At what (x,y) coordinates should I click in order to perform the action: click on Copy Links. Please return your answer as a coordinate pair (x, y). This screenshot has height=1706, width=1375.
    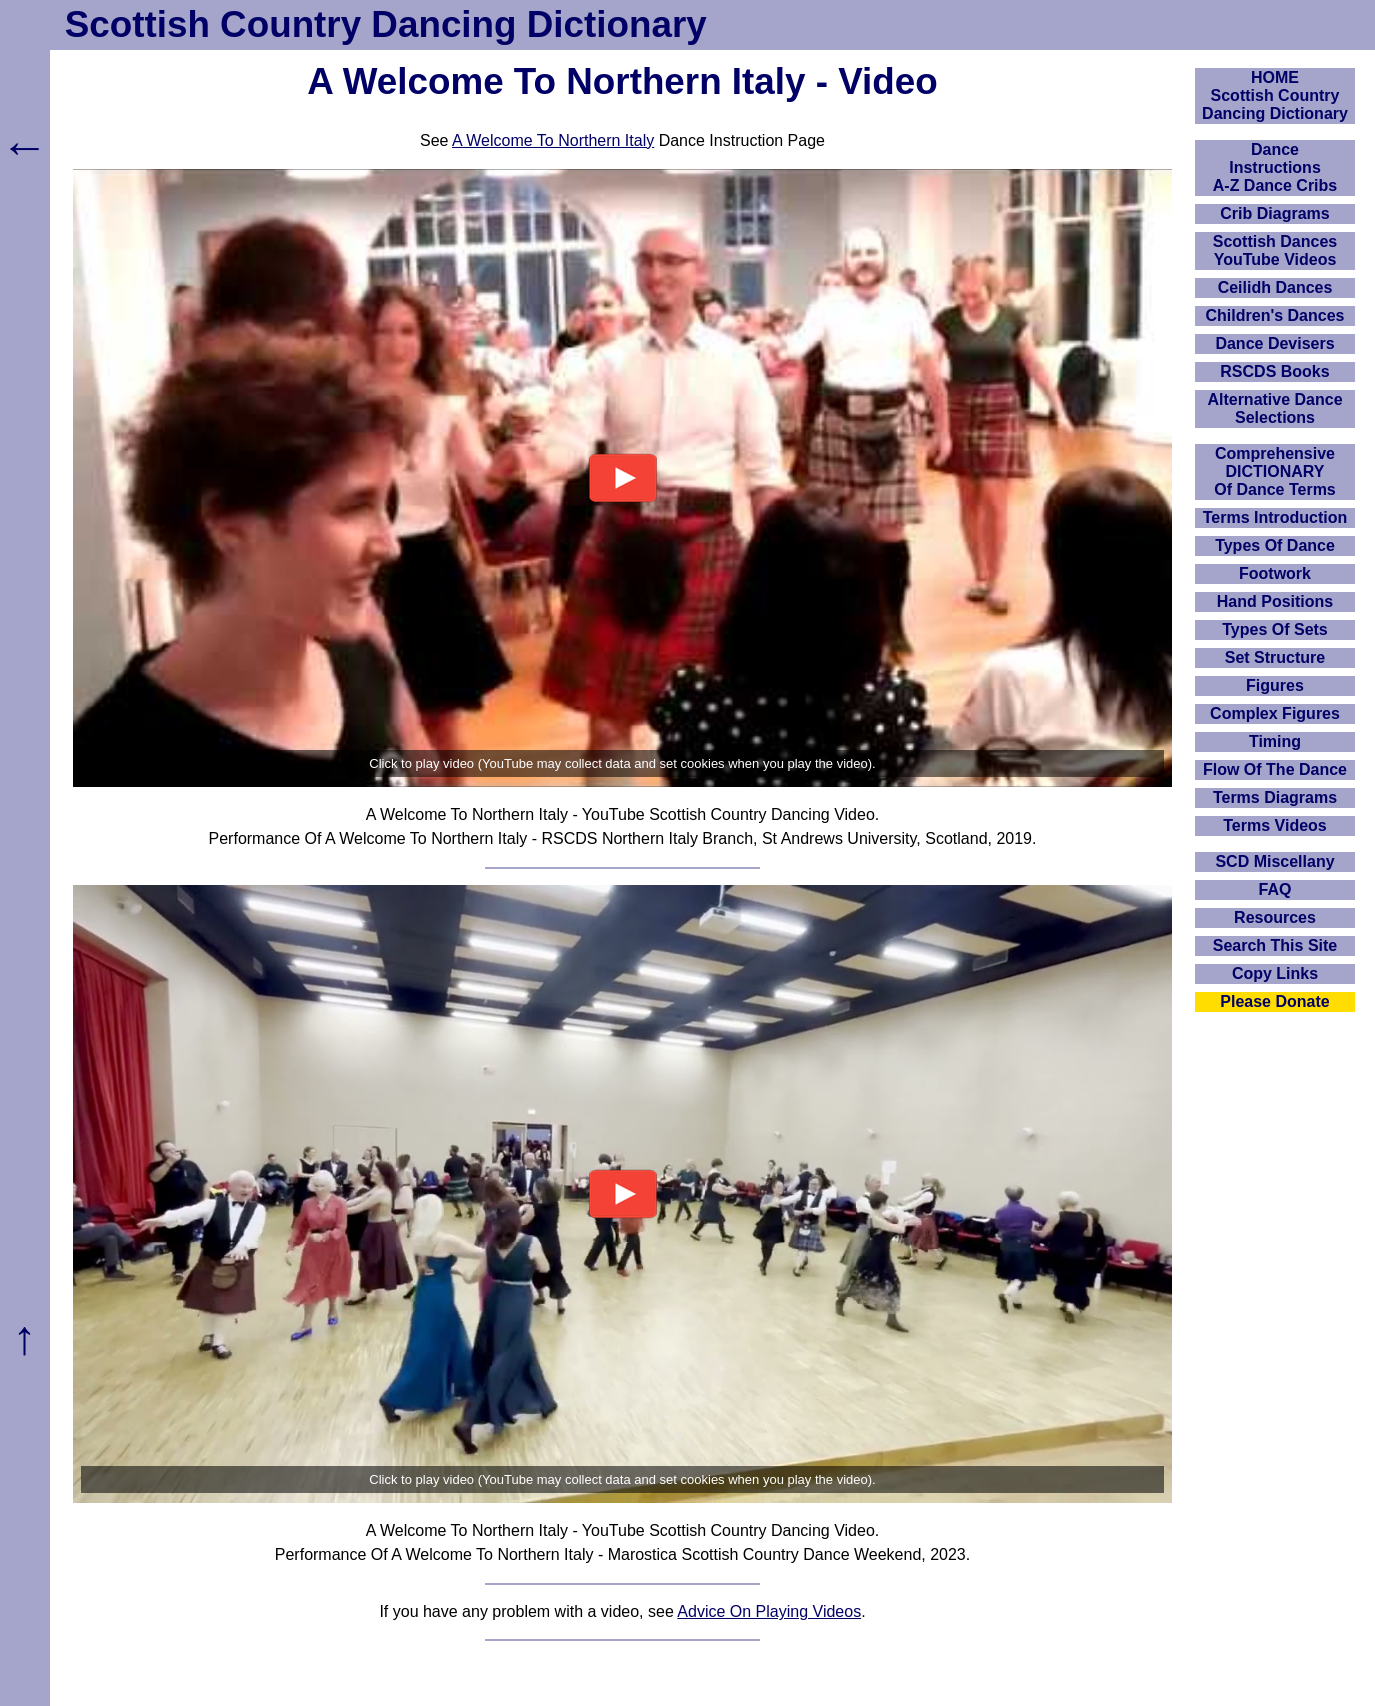
    Looking at the image, I should click on (1275, 973).